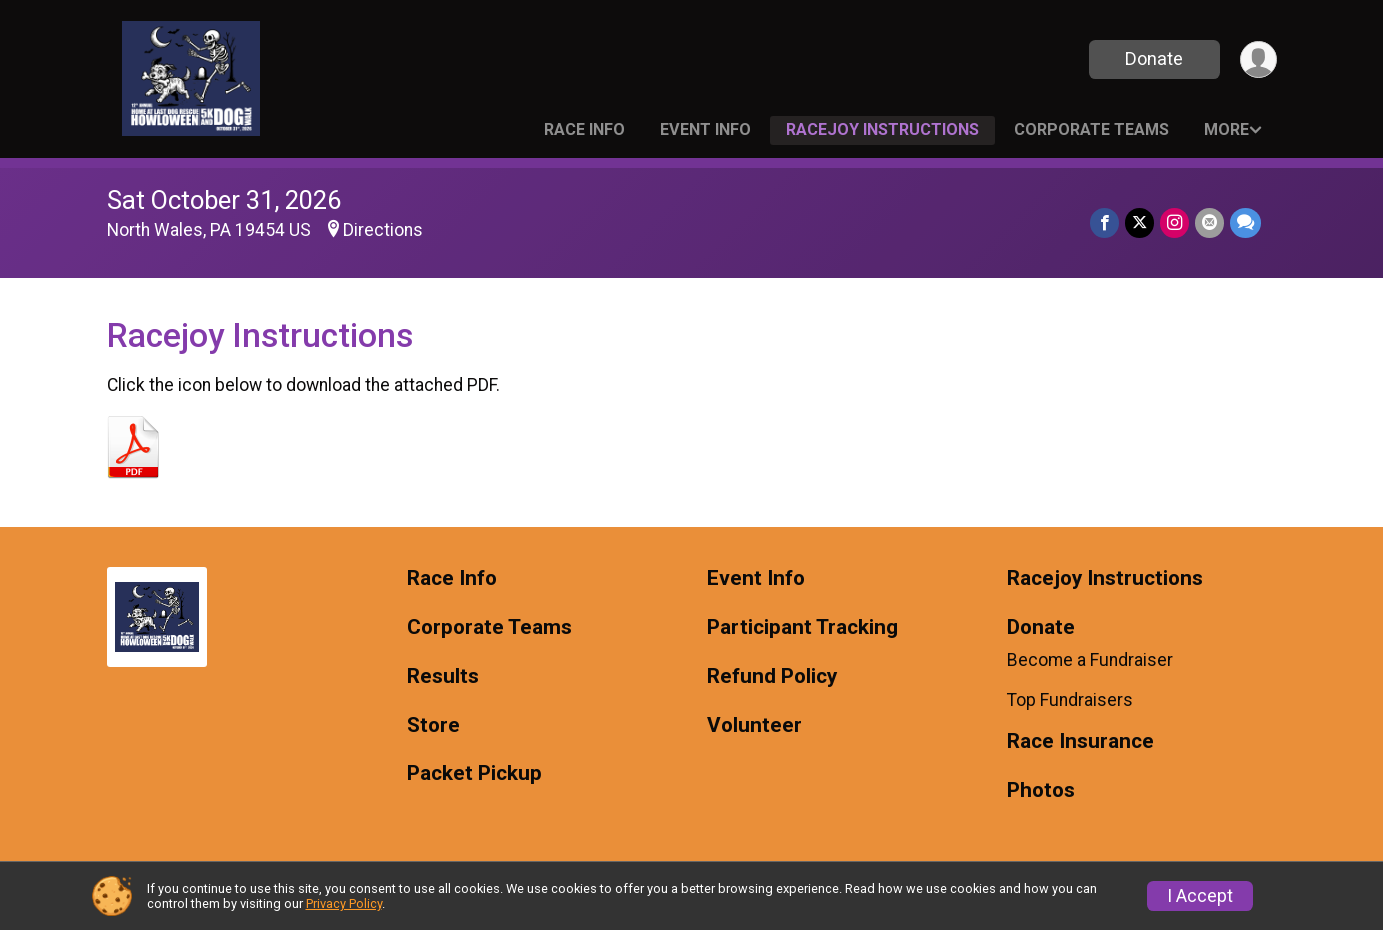  I want to click on [User Menu], so click(1258, 59).